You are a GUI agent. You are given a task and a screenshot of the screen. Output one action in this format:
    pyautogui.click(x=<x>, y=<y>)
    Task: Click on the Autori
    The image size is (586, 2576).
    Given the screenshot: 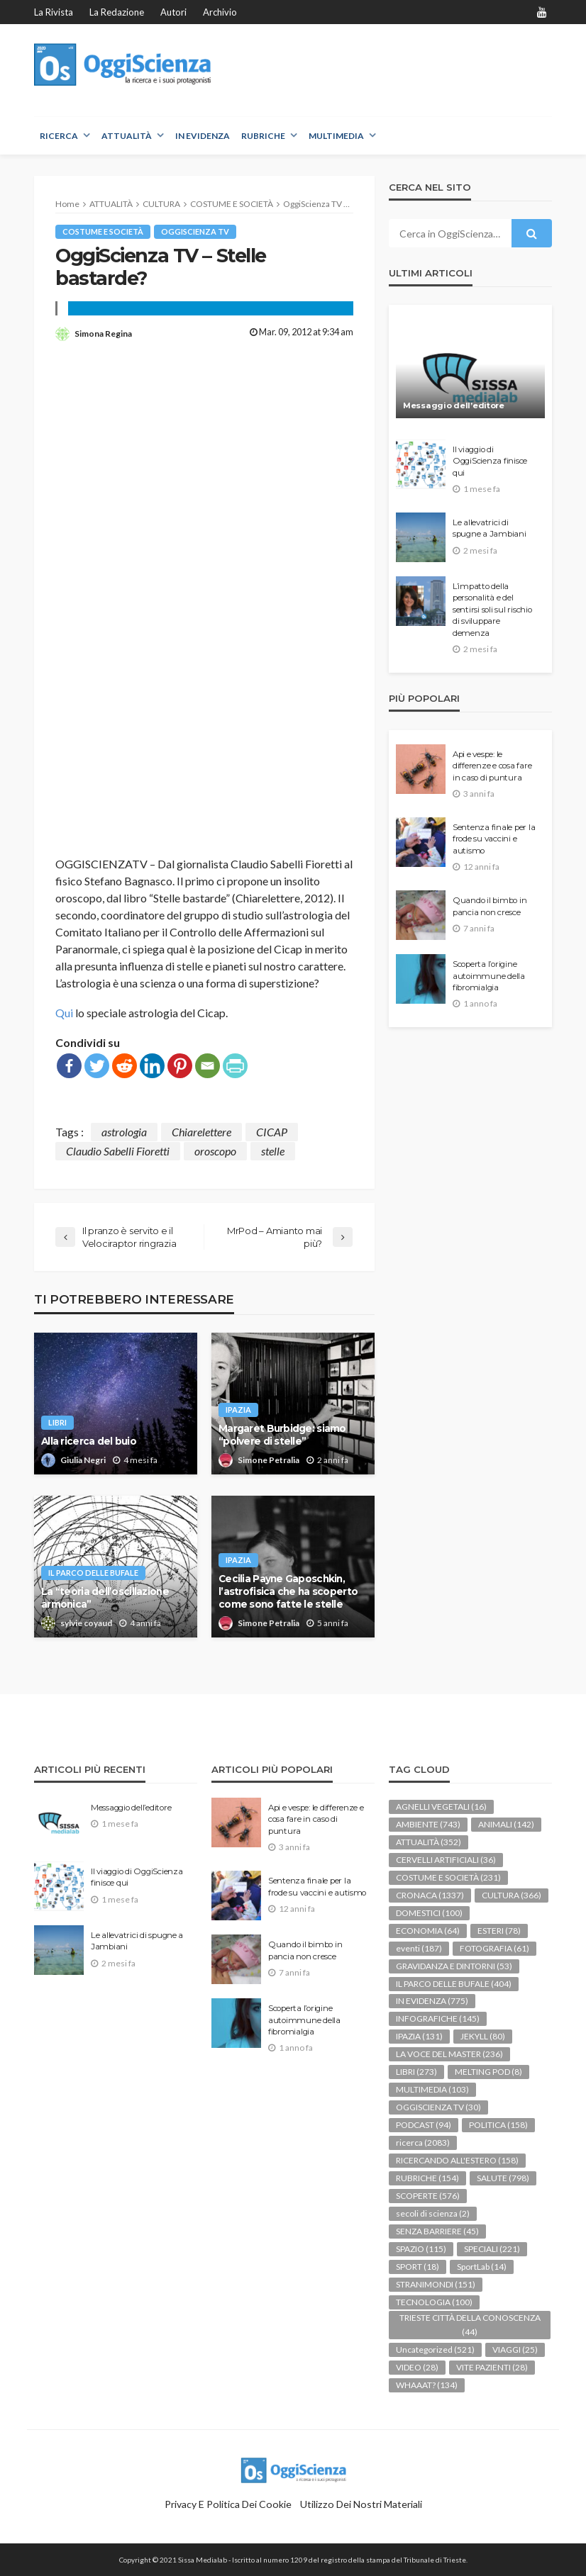 What is the action you would take?
    pyautogui.click(x=173, y=12)
    